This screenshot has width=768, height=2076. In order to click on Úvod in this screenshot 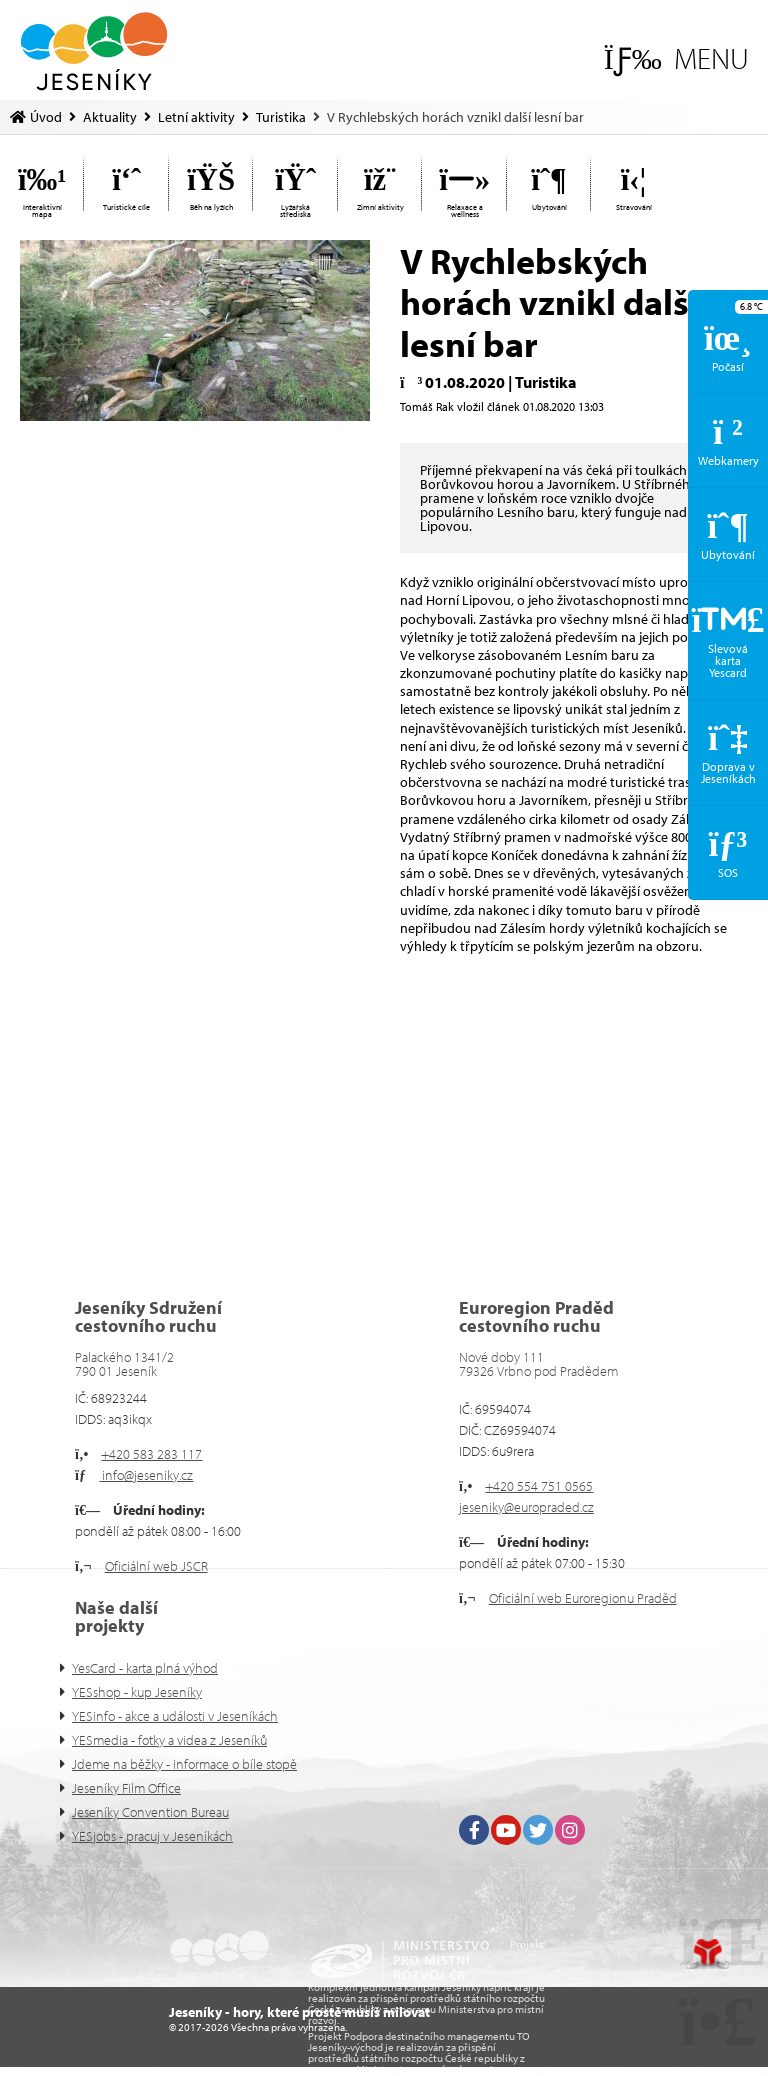, I will do `click(94, 51)`.